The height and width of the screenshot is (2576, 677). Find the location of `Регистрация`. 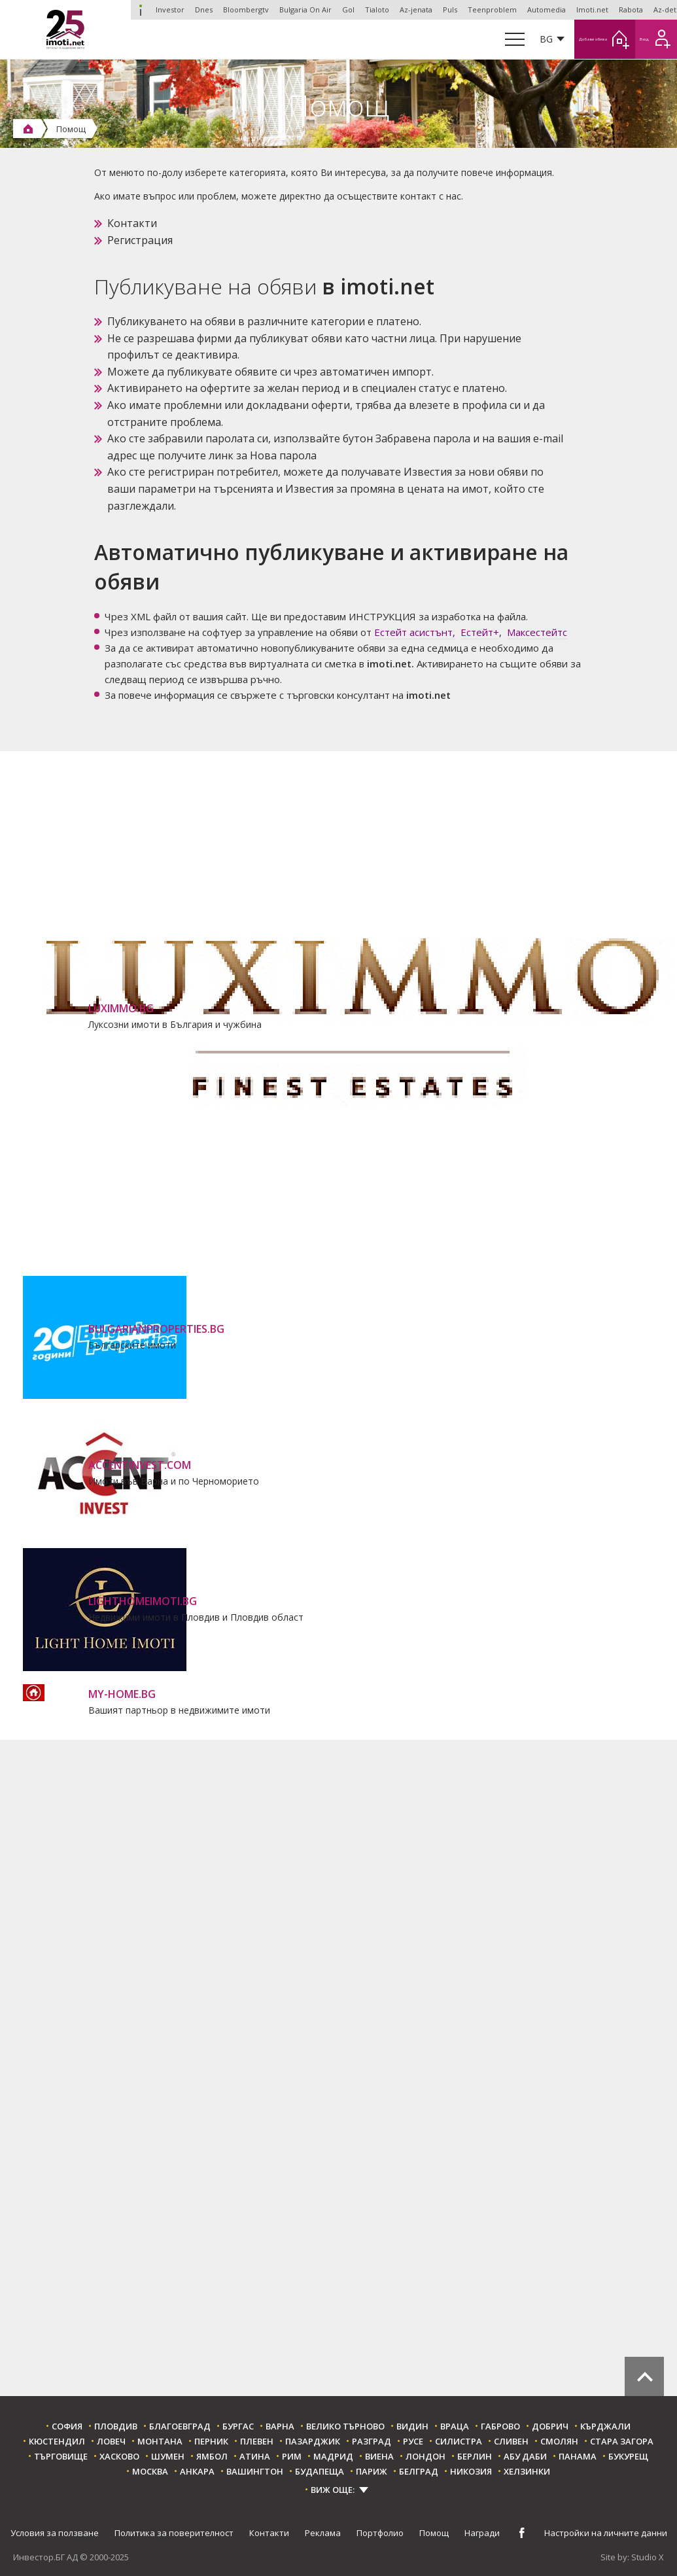

Регистрация is located at coordinates (140, 240).